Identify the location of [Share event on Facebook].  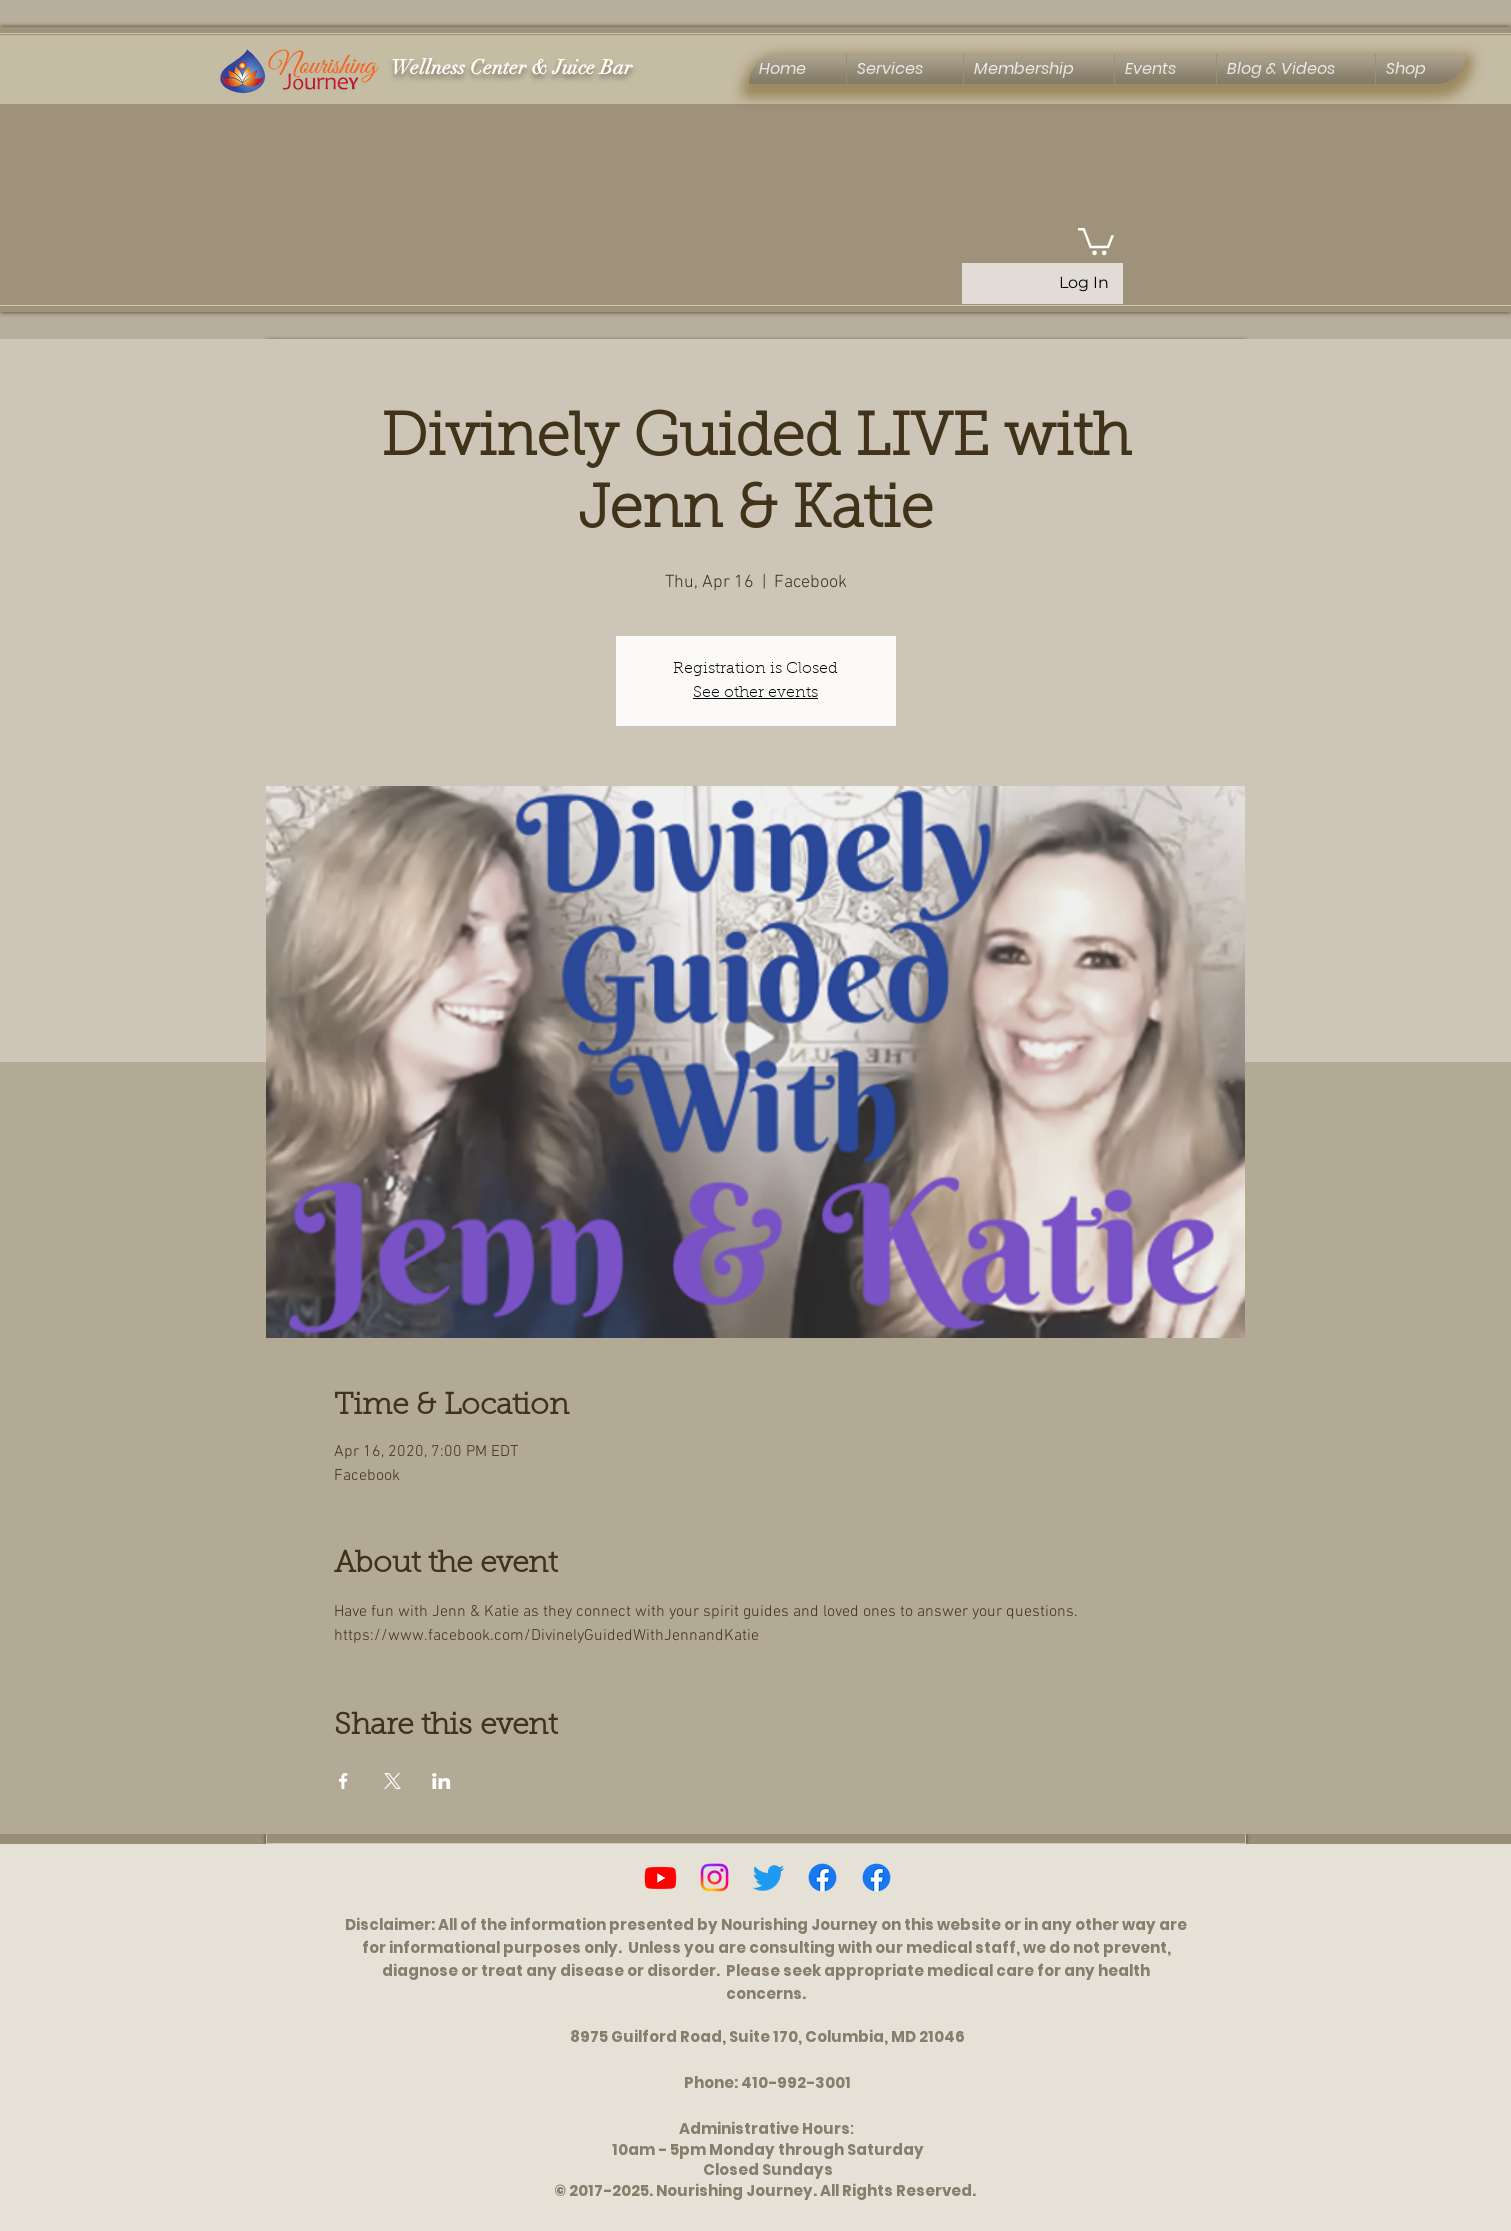
(343, 1781).